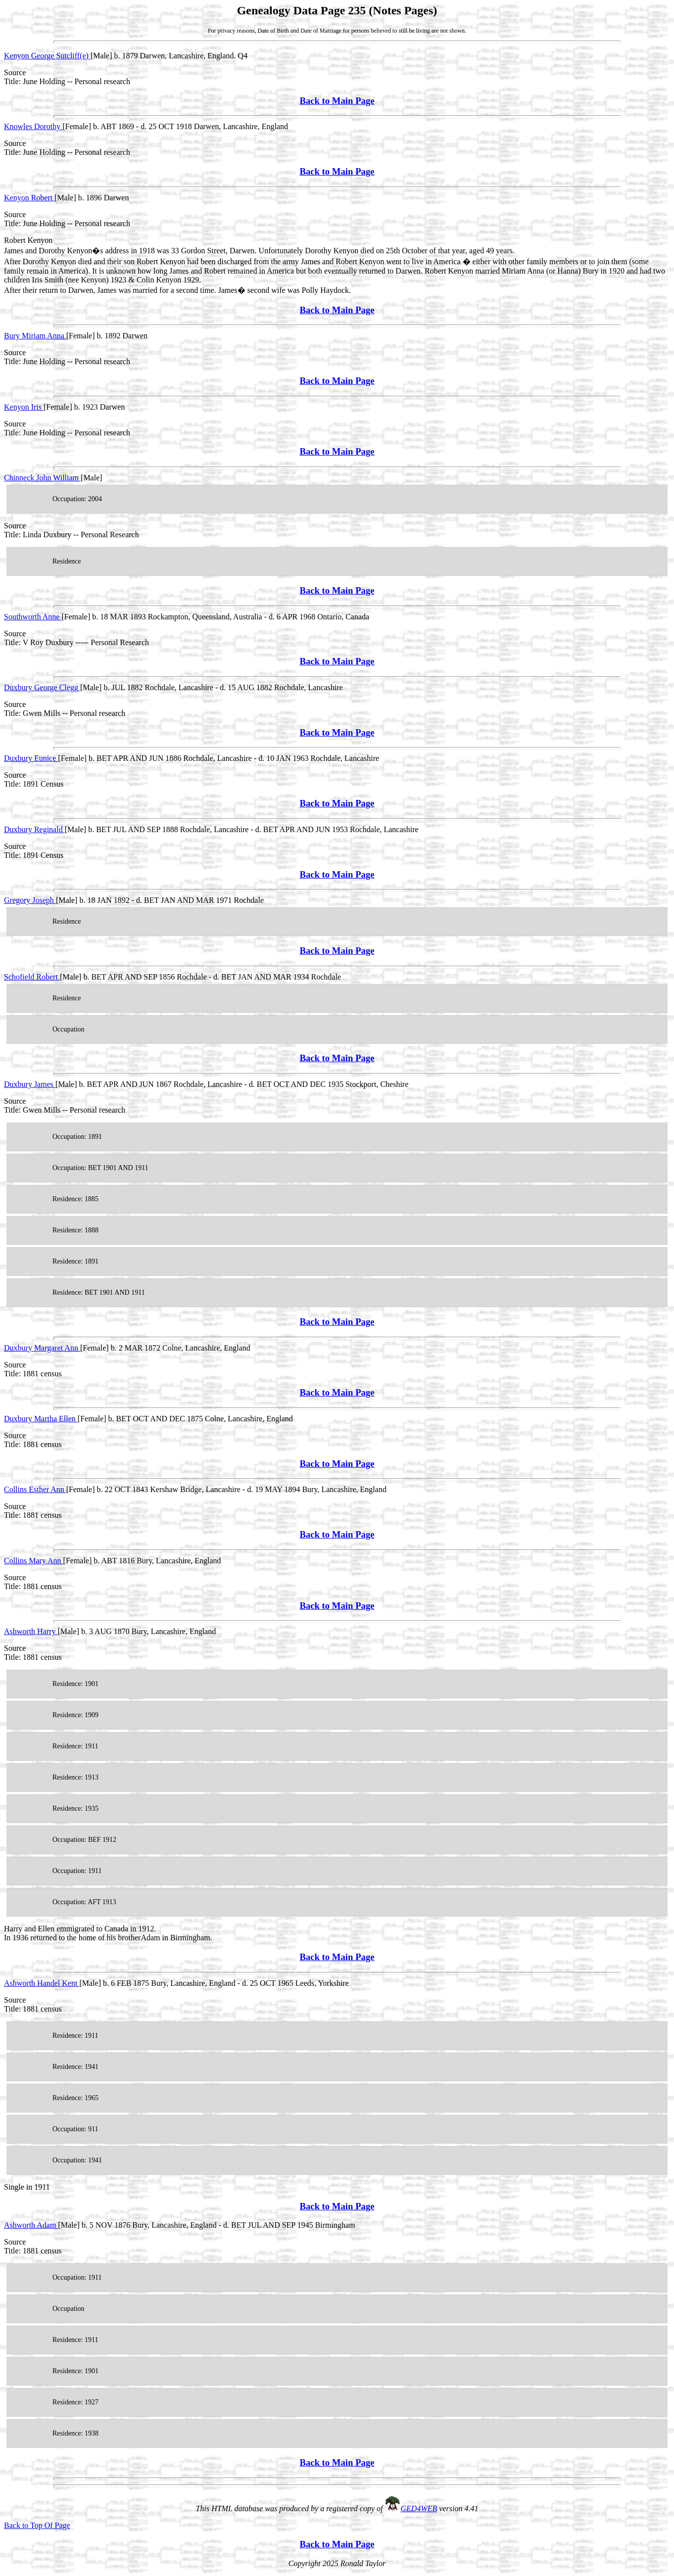 The image size is (674, 2576). What do you see at coordinates (30, 900) in the screenshot?
I see `Gregory Joseph` at bounding box center [30, 900].